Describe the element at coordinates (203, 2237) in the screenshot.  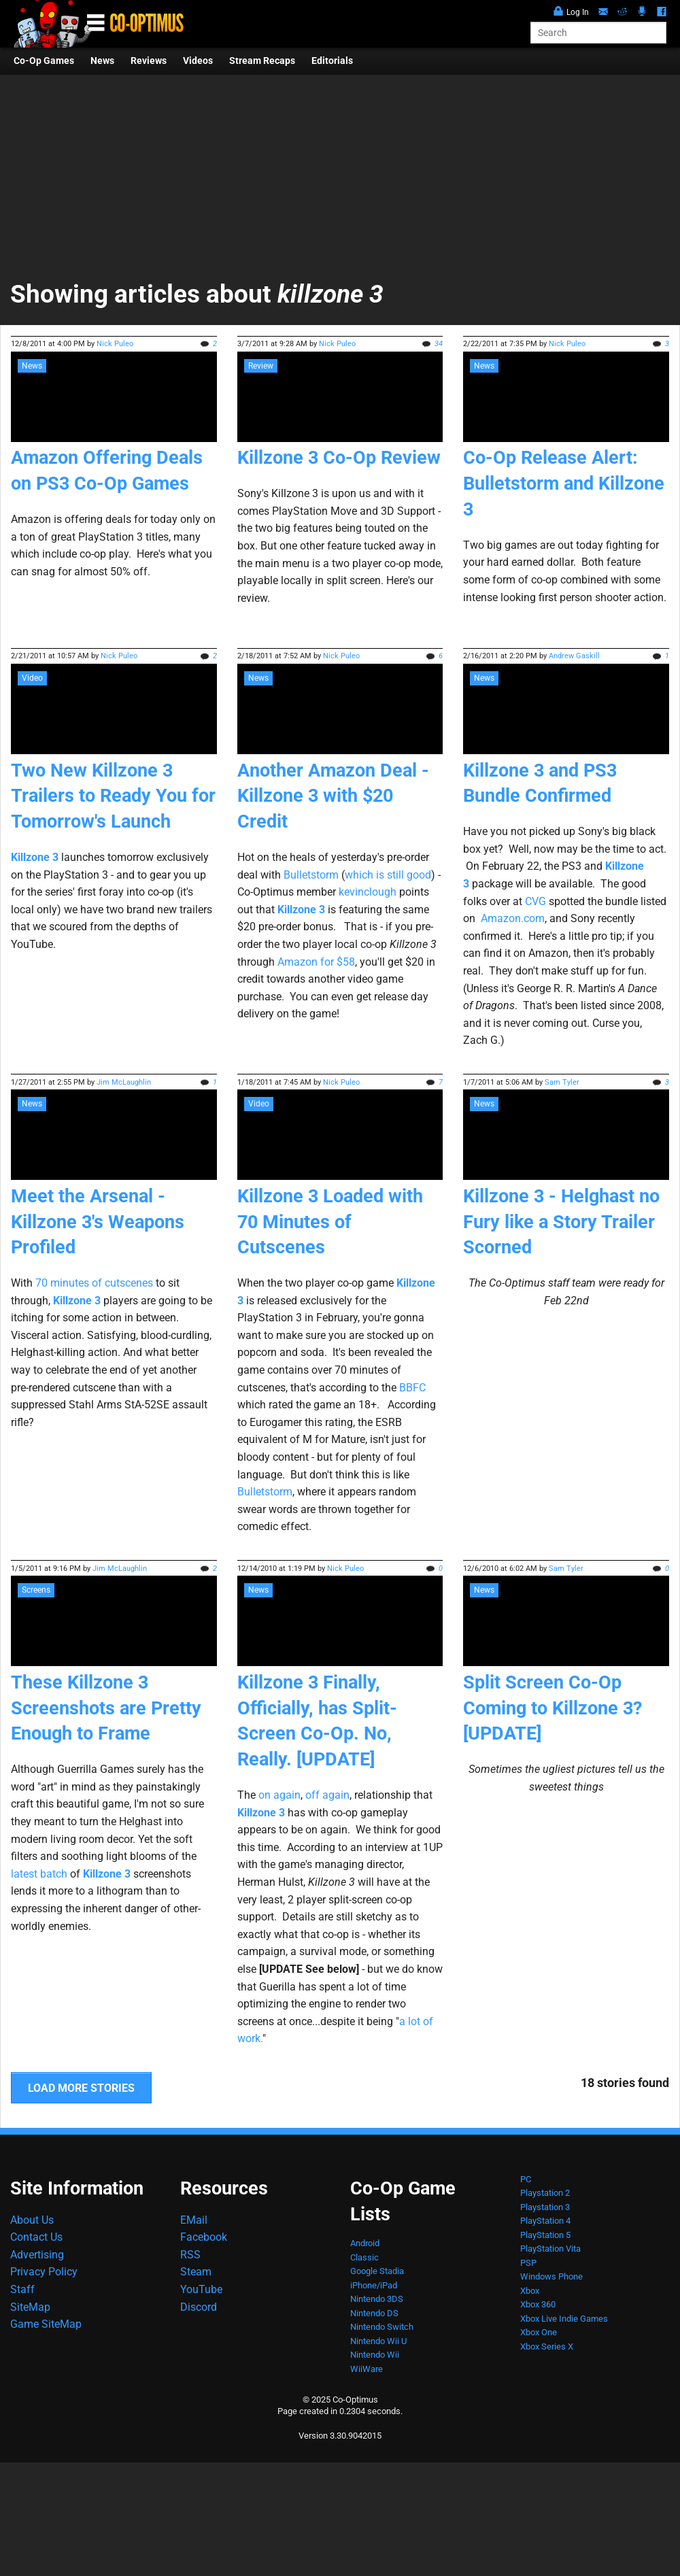
I see `Facebook` at that location.